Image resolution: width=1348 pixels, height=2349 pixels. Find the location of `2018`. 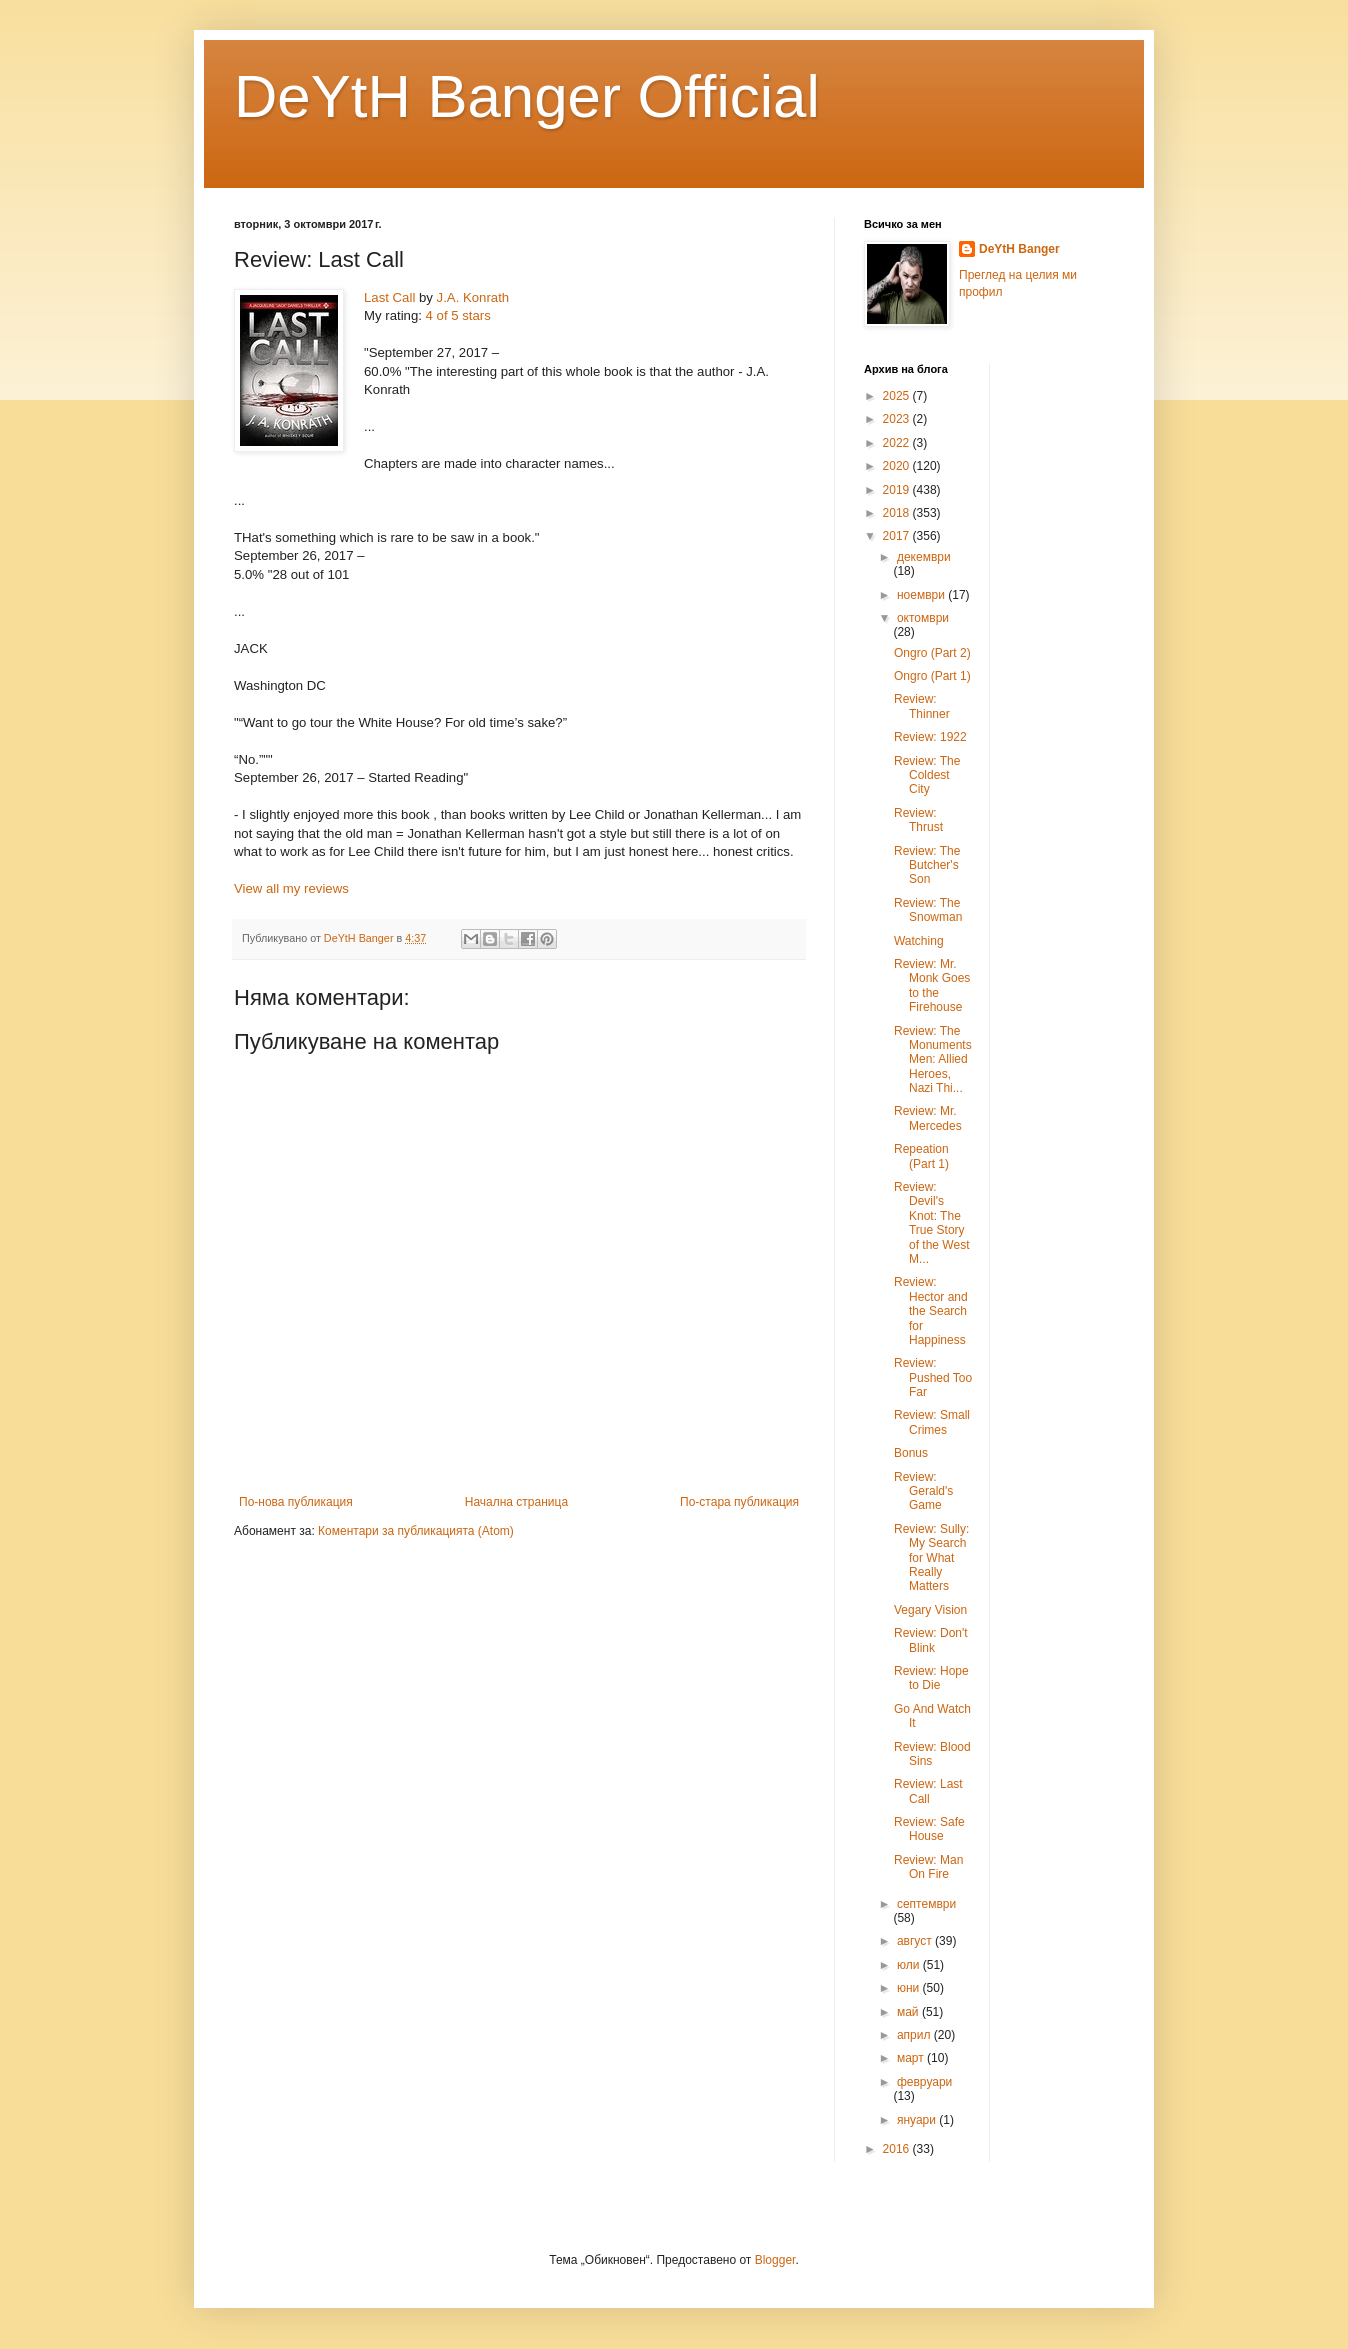

2018 is located at coordinates (898, 513).